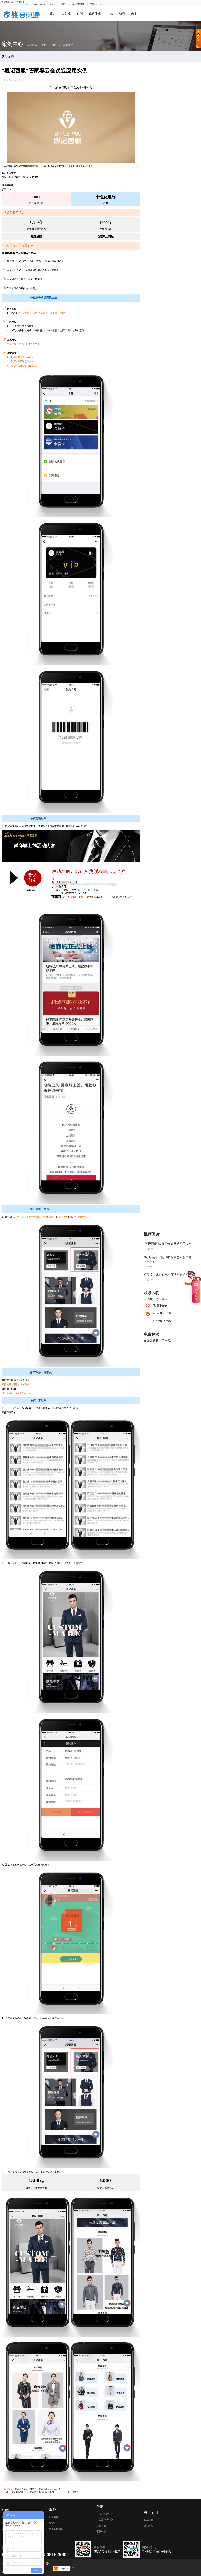  What do you see at coordinates (166, 1274) in the screenshot?
I see `鲜宝多（北京）电子商务有限公司` at bounding box center [166, 1274].